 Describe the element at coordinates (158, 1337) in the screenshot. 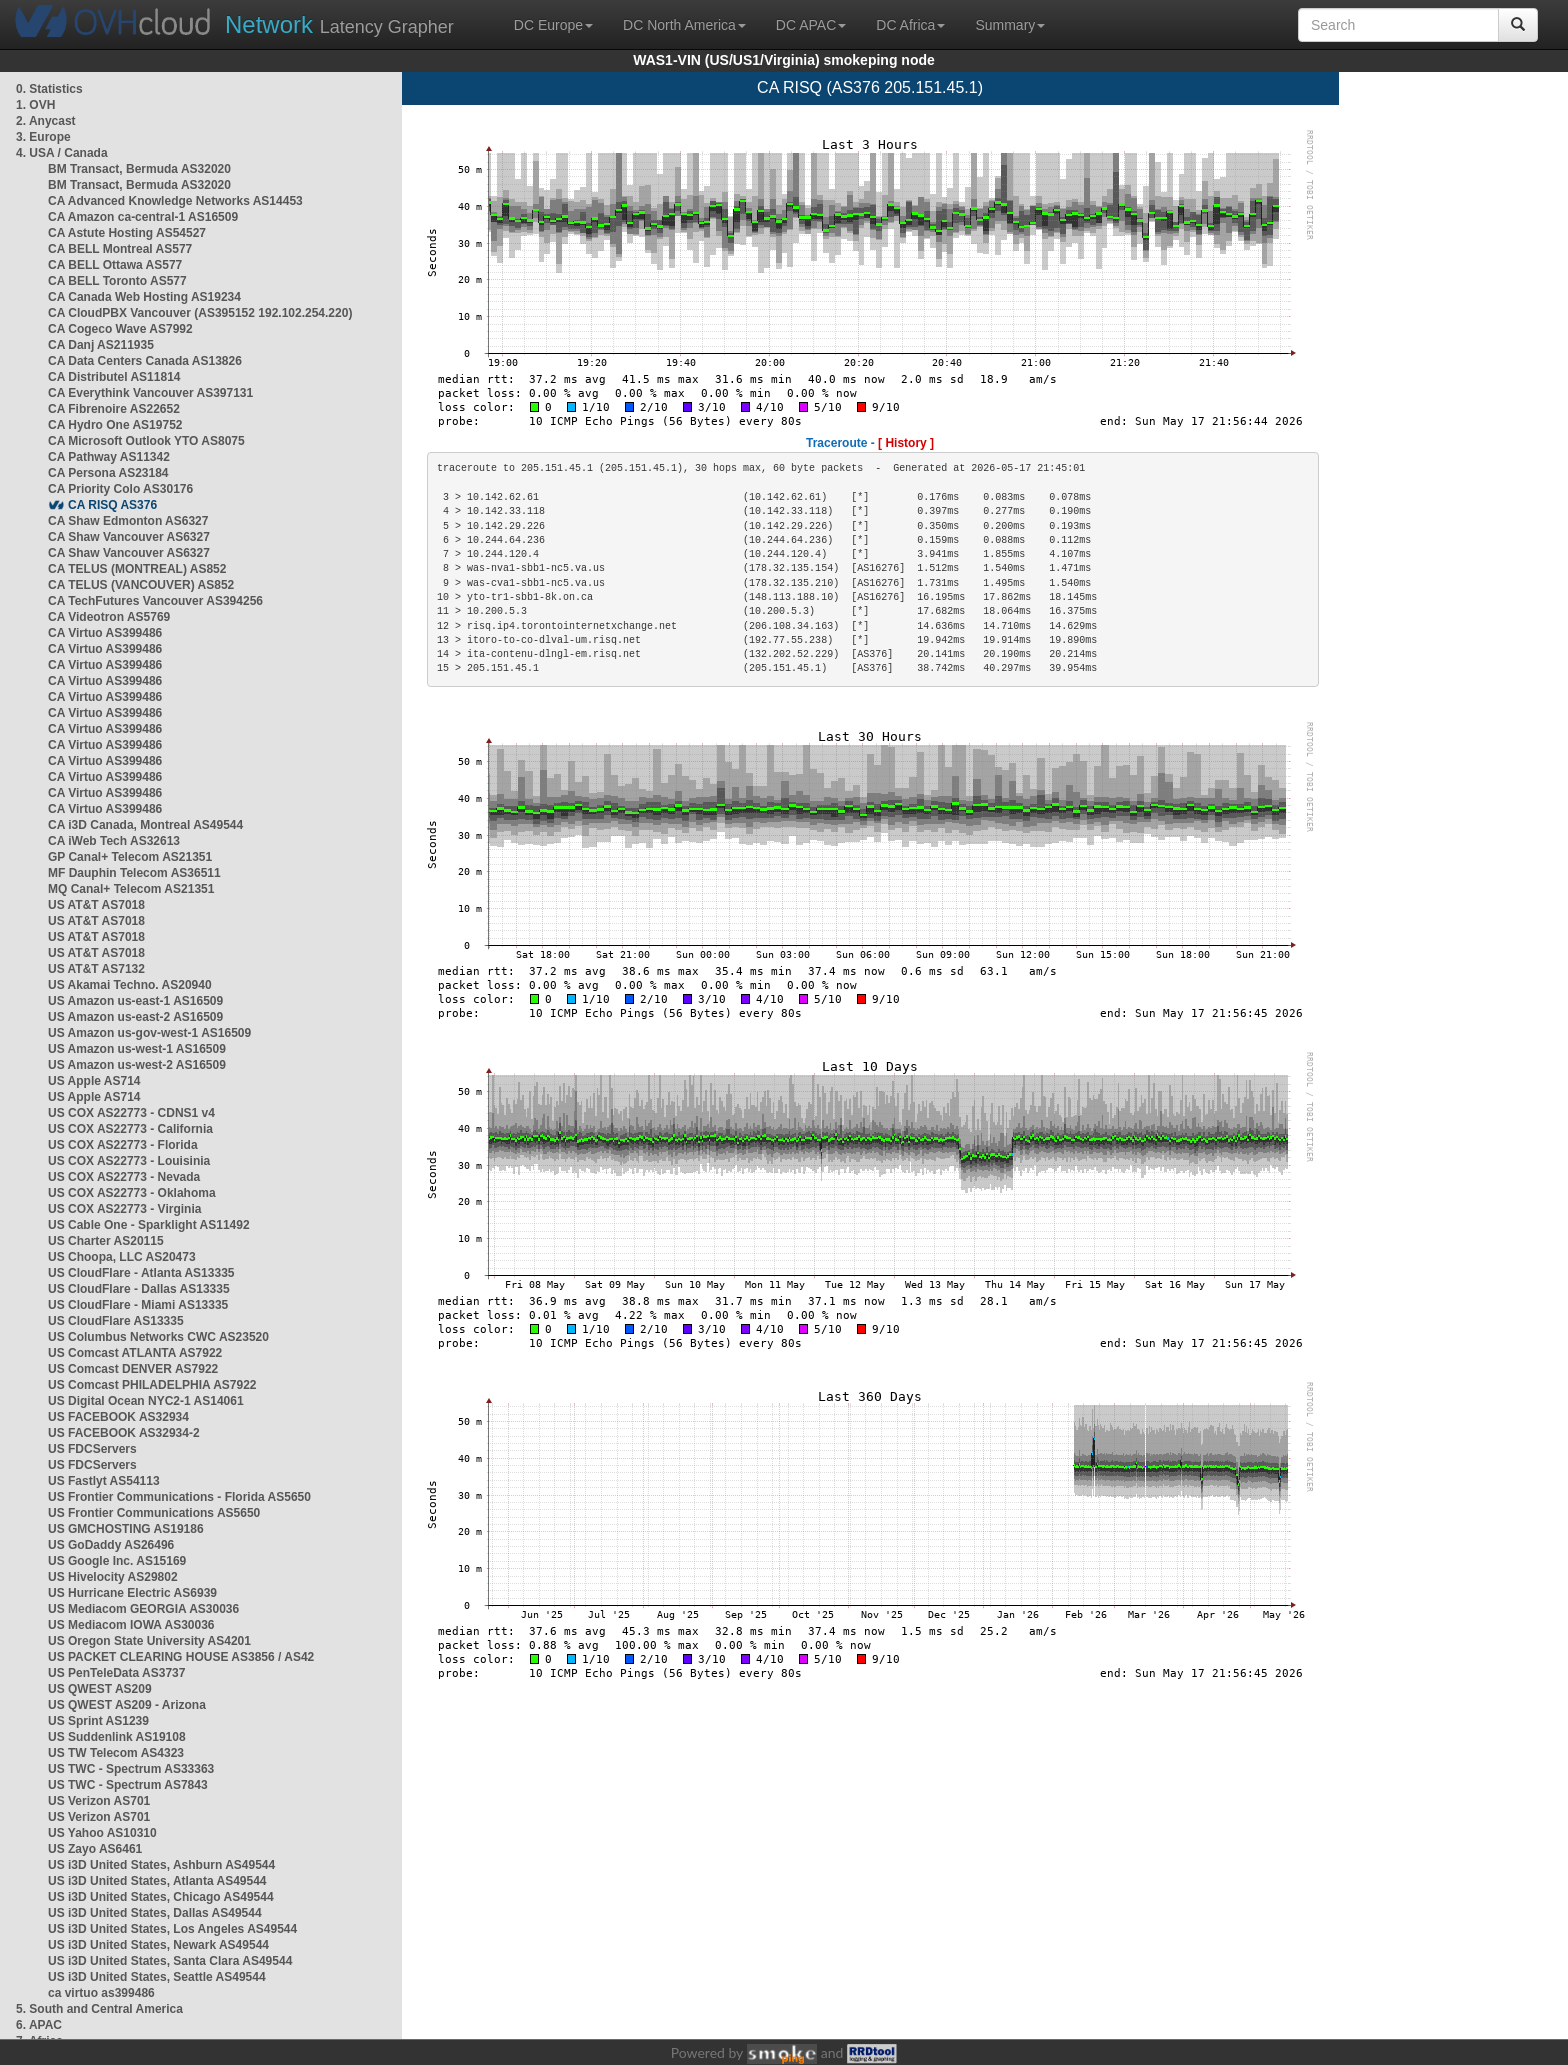

I see `US Columbus Networks CWC AS23520` at that location.